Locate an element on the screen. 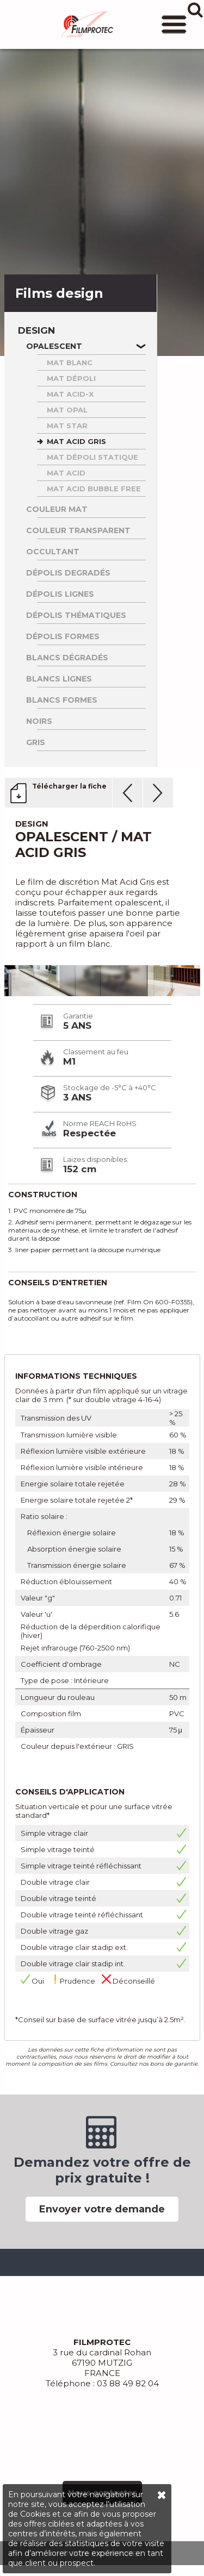 The height and width of the screenshot is (2576, 204). FILMPROTEC is located at coordinates (87, 24).